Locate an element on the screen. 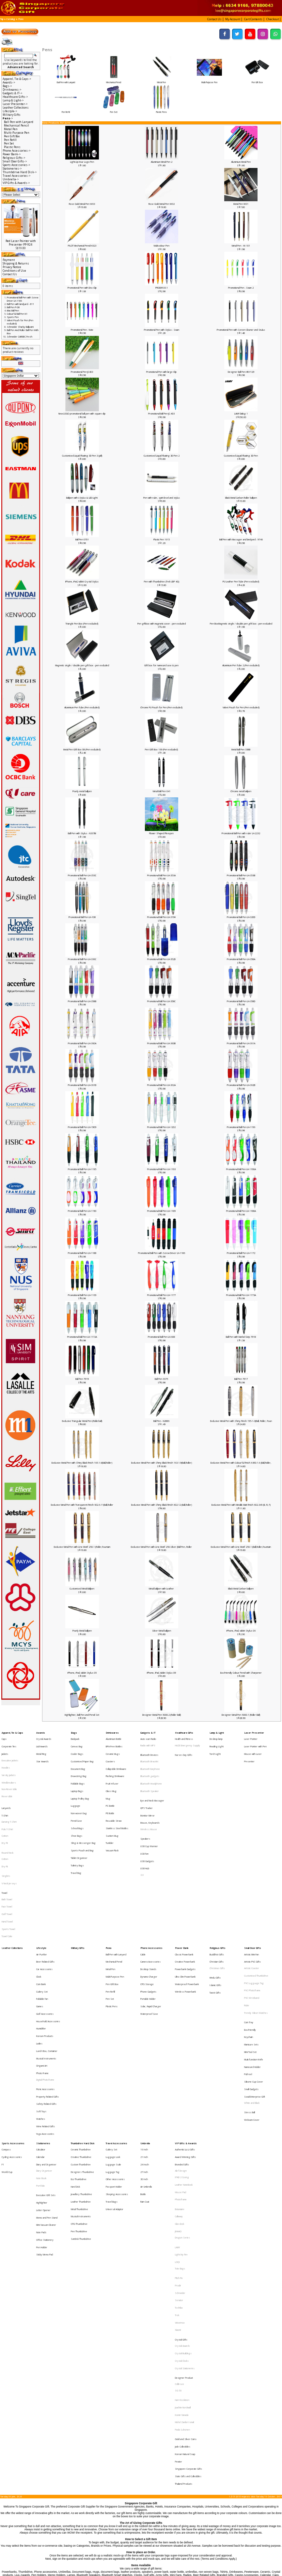 The height and width of the screenshot is (2576, 282). Promotional Ball Pen LH-1196 is located at coordinates (241, 1127).